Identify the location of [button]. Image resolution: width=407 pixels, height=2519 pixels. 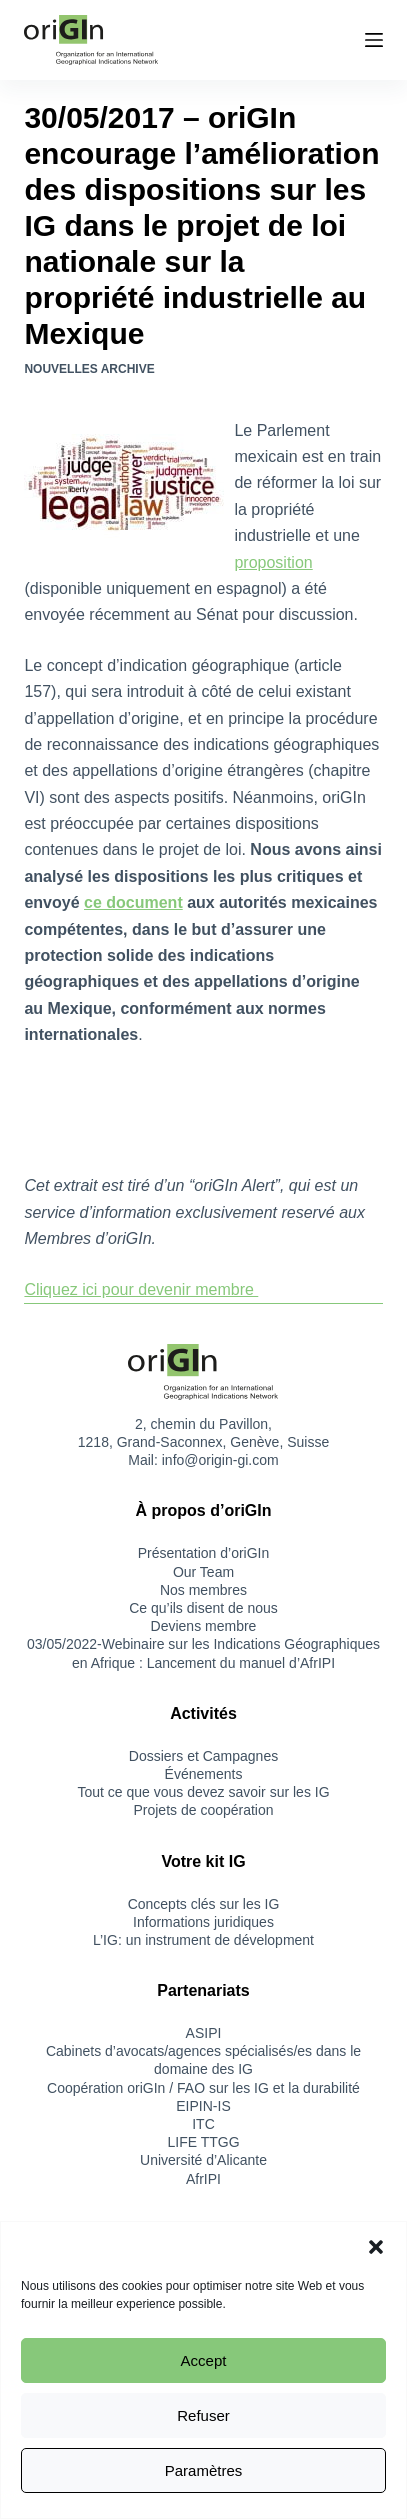
(376, 2247).